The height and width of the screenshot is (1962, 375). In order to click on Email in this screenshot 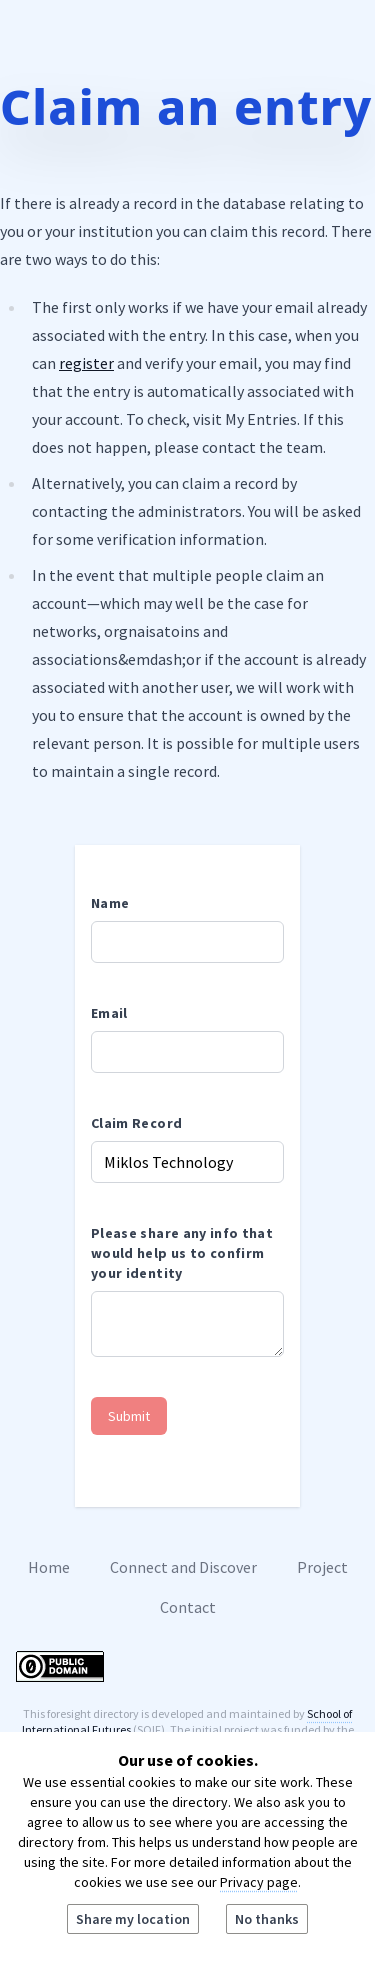, I will do `click(109, 1013)`.